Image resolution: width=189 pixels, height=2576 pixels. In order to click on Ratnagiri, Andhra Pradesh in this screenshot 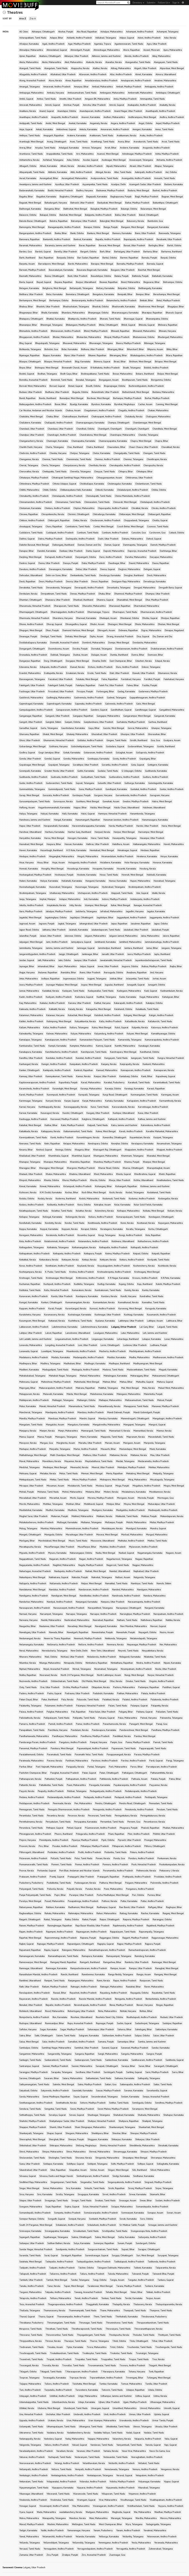, I will do `click(84, 1986)`.